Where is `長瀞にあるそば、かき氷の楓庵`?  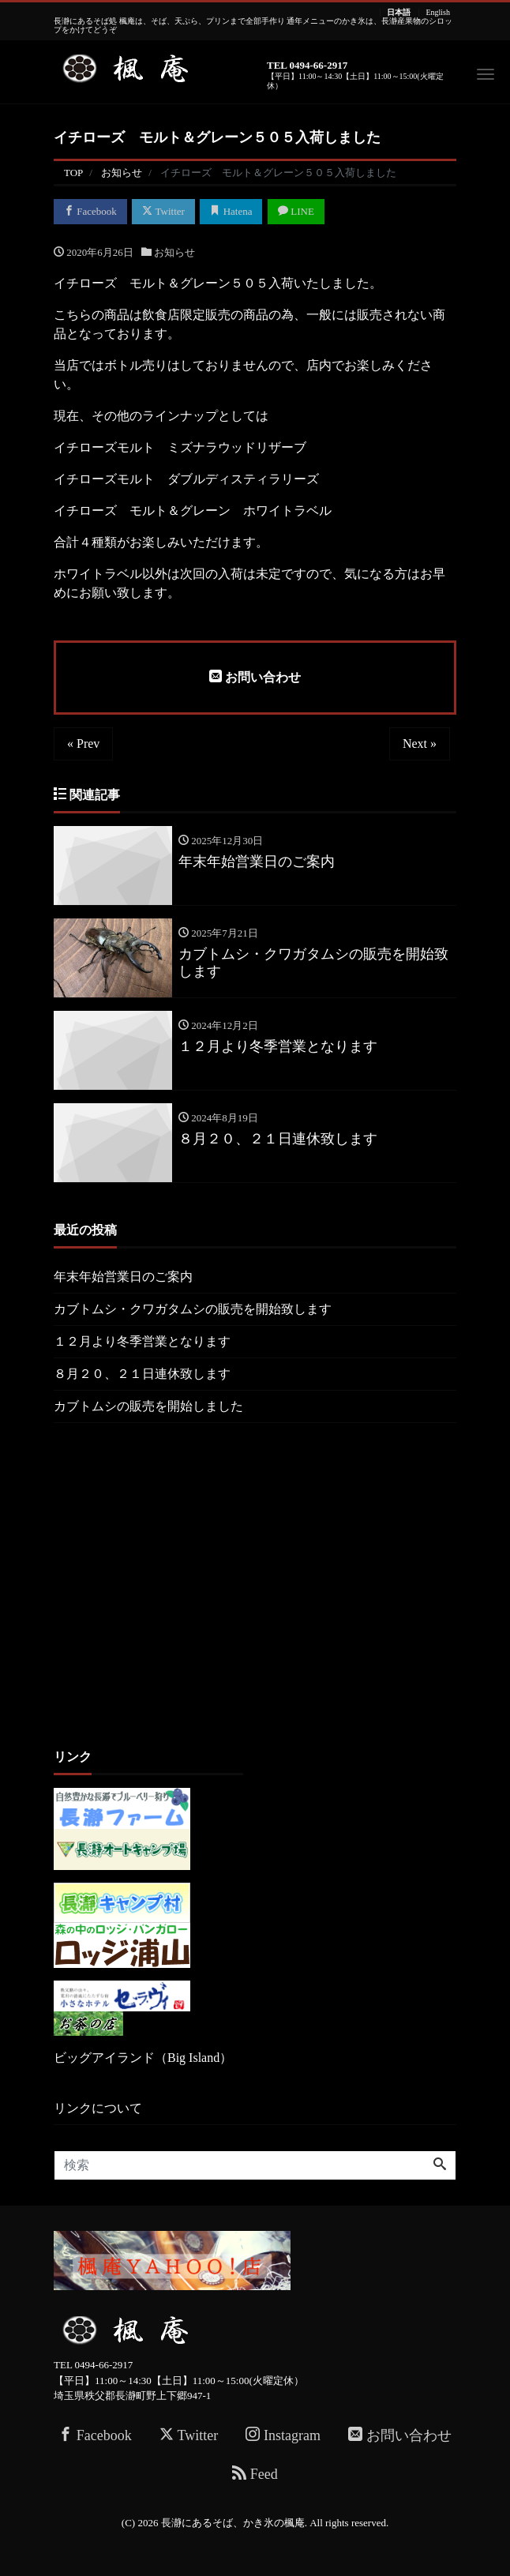 長瀞にあるそば、かき氷の楓庵 is located at coordinates (233, 2523).